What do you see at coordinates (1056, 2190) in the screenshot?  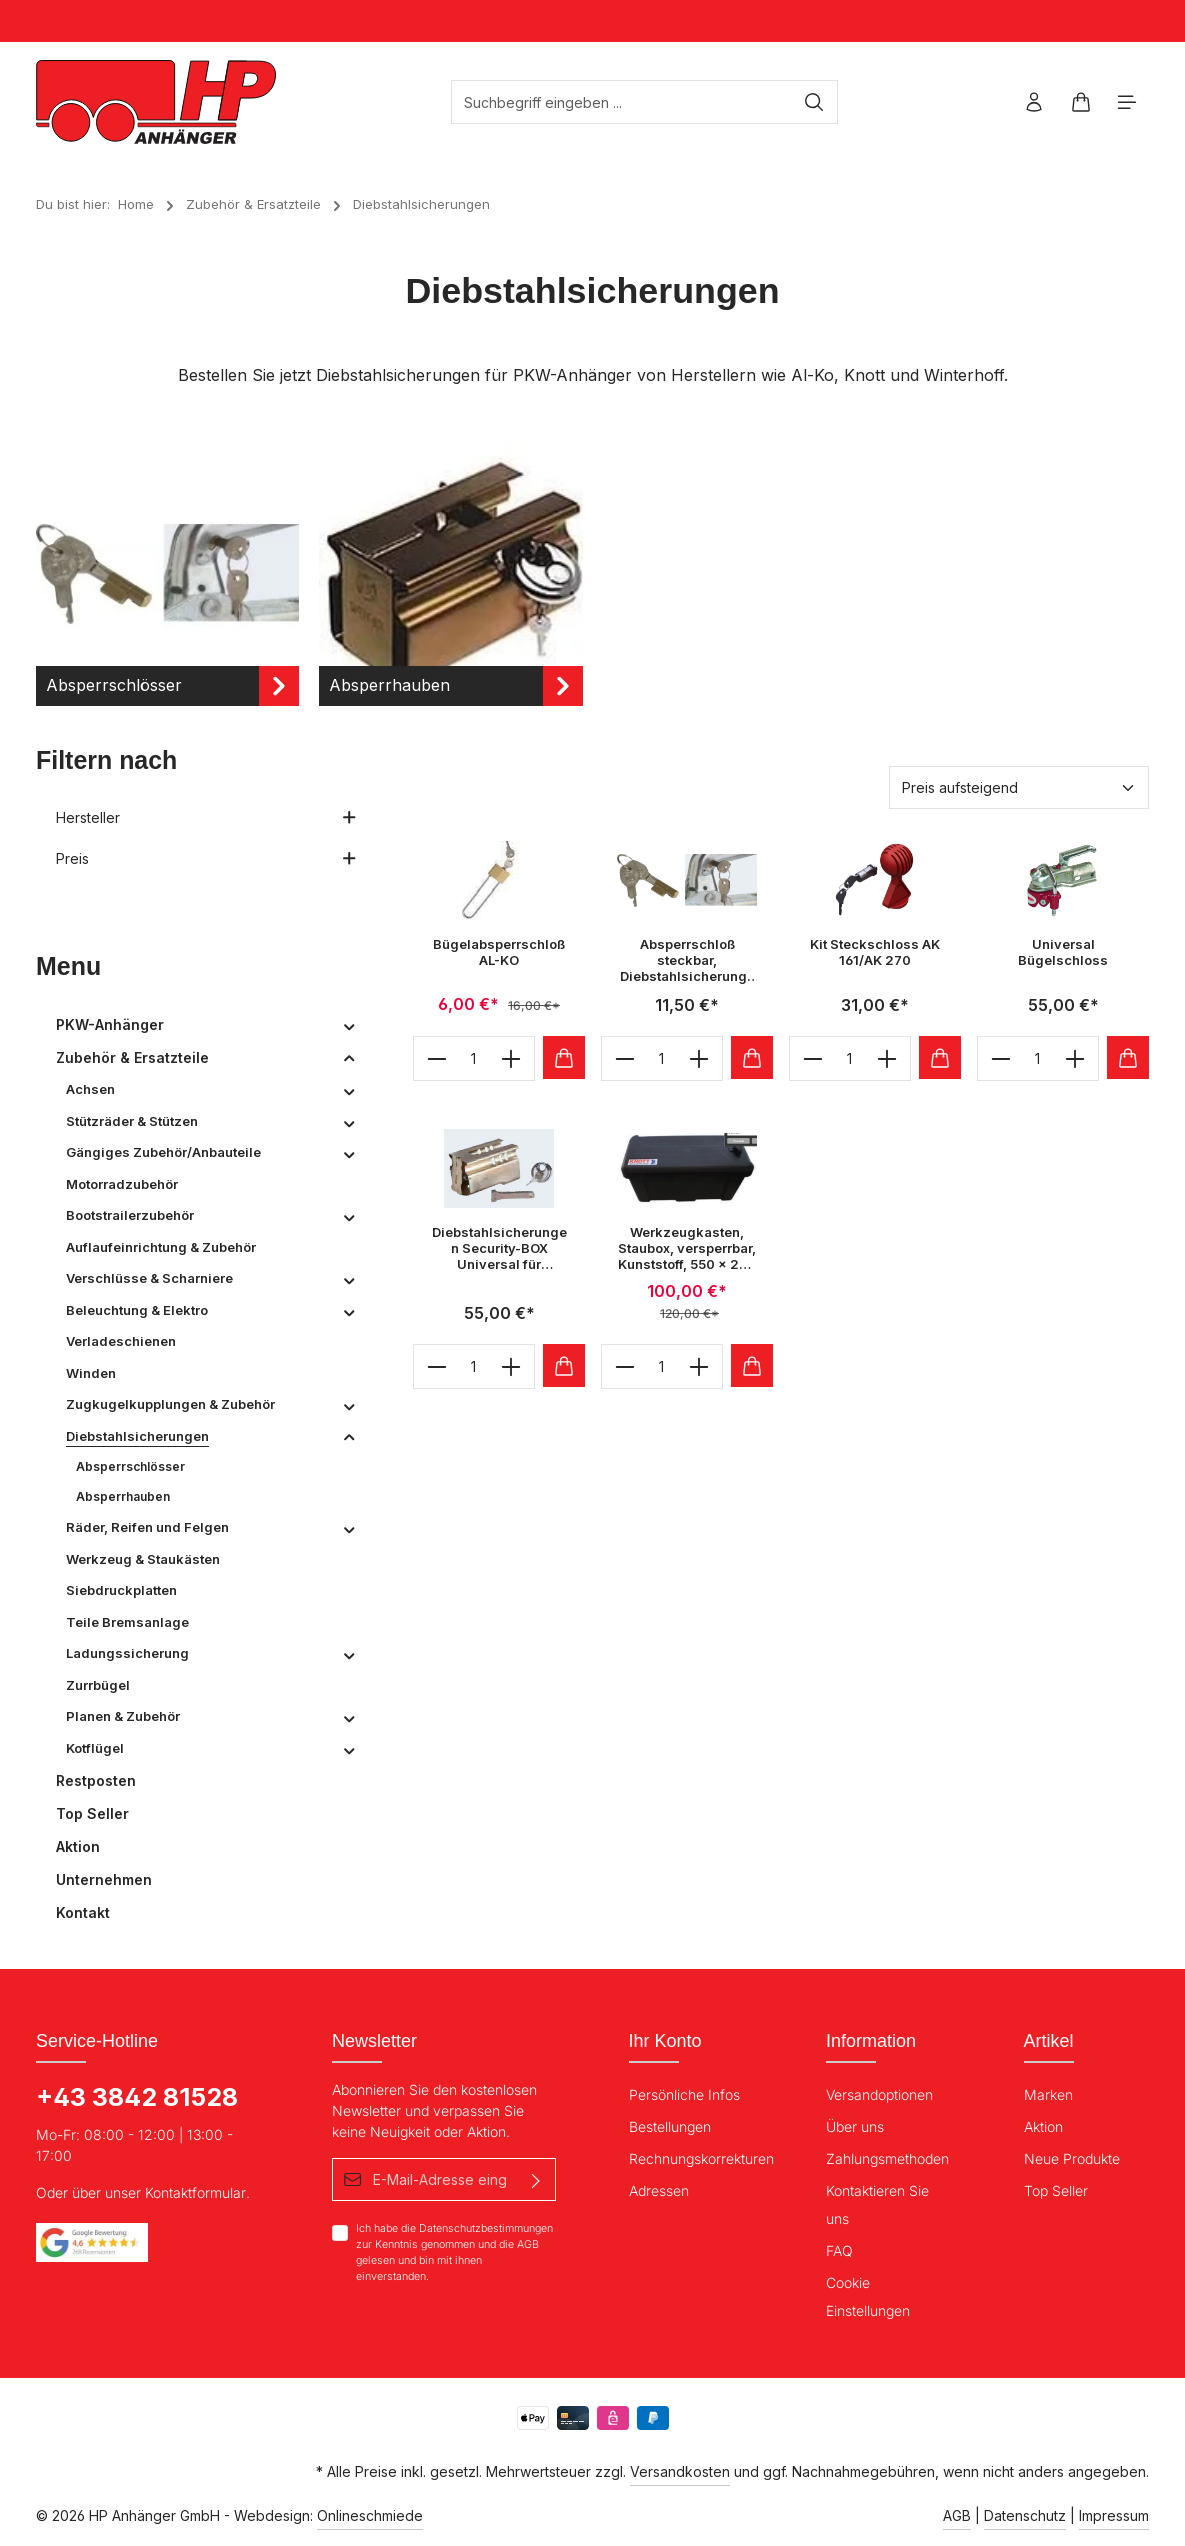 I see `Top Seller` at bounding box center [1056, 2190].